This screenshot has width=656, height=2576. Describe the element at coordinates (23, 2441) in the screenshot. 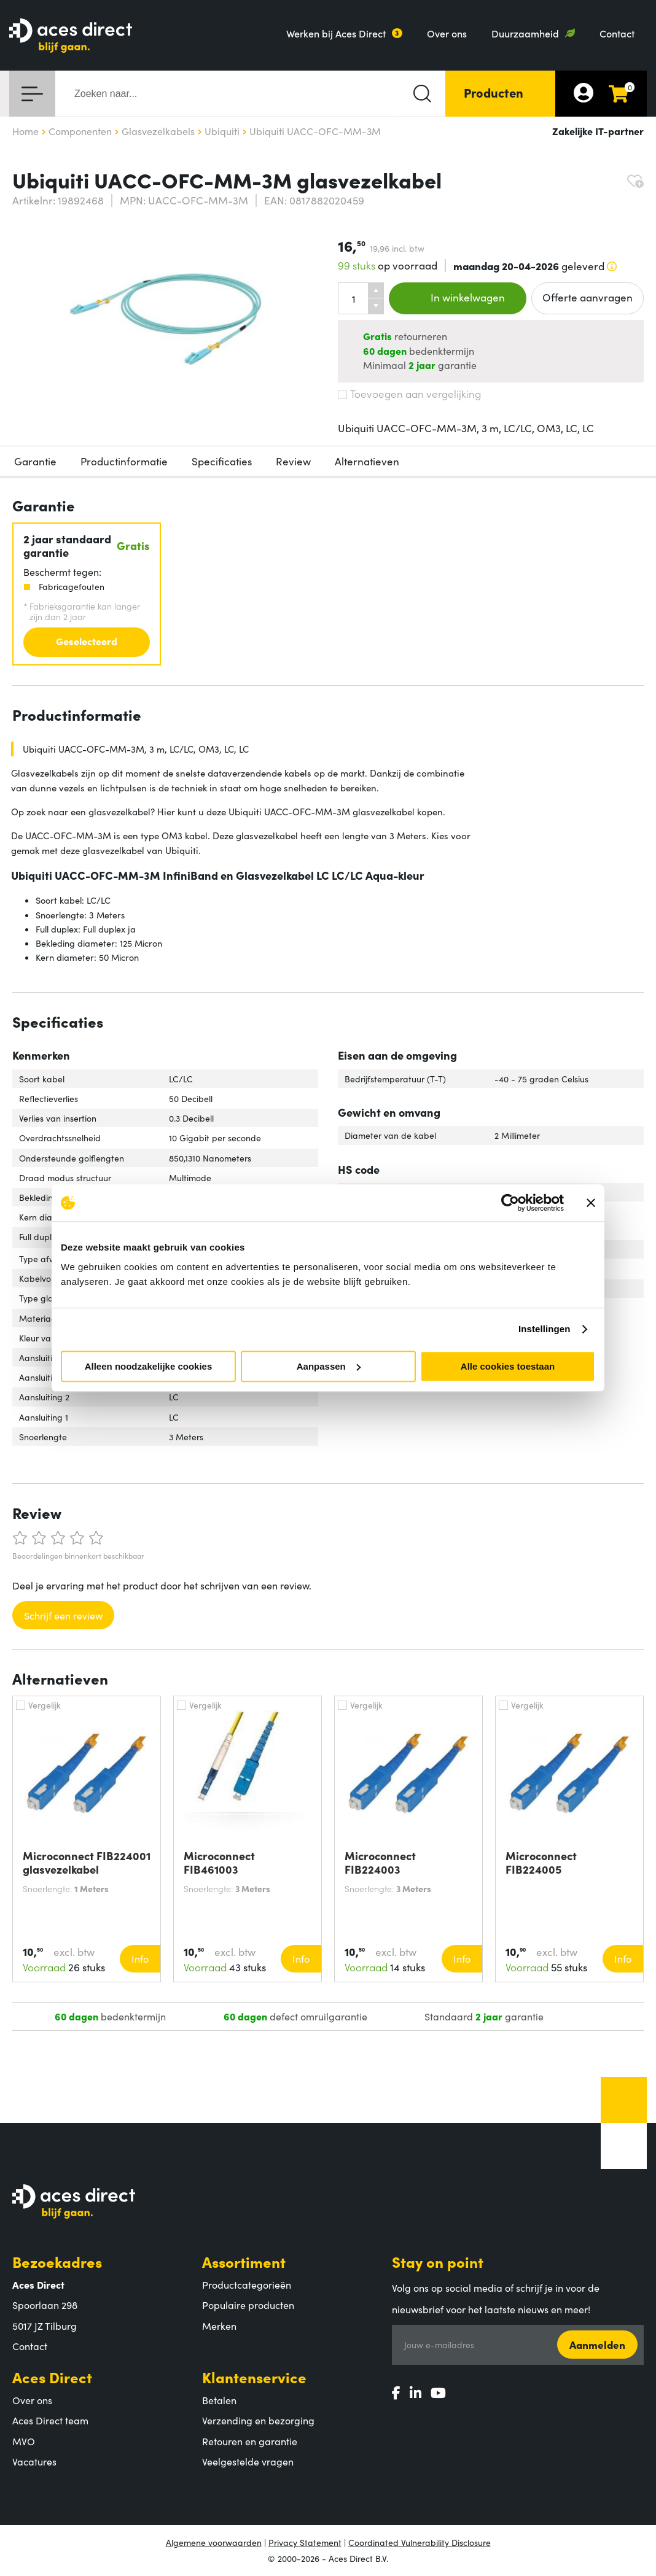

I see `MVO` at that location.